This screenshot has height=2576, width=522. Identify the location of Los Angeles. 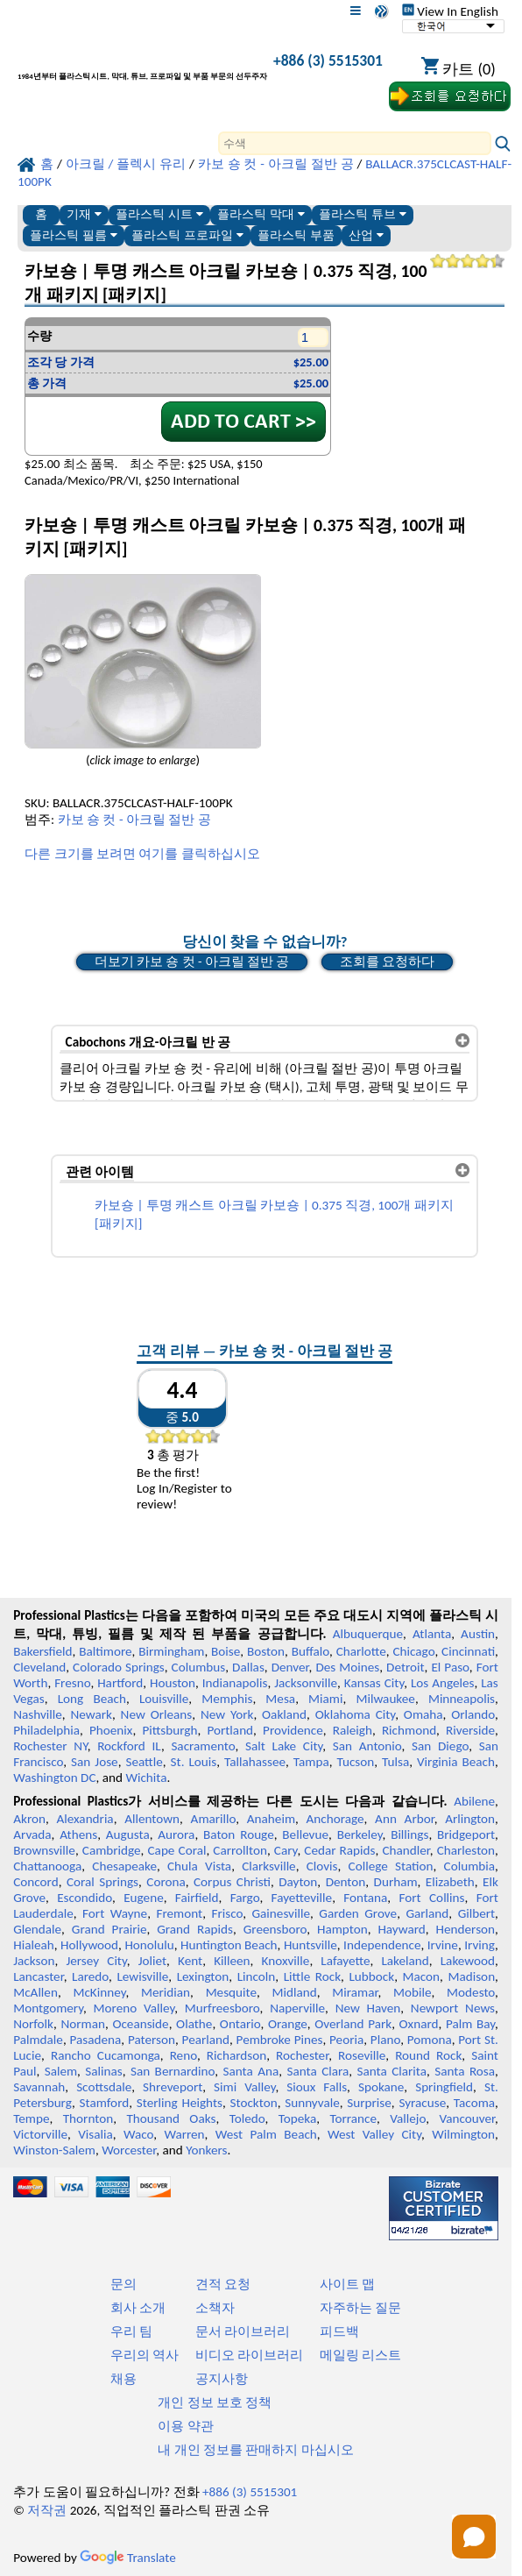
(443, 1683).